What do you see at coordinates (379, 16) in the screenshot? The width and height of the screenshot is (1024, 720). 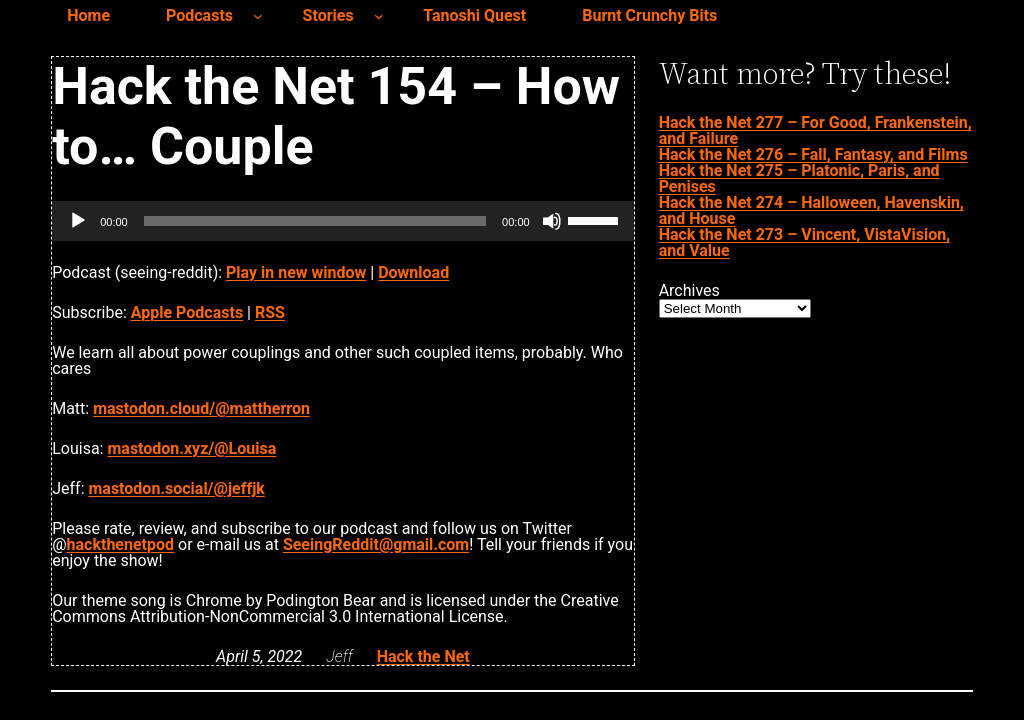 I see `[Stories submenu]` at bounding box center [379, 16].